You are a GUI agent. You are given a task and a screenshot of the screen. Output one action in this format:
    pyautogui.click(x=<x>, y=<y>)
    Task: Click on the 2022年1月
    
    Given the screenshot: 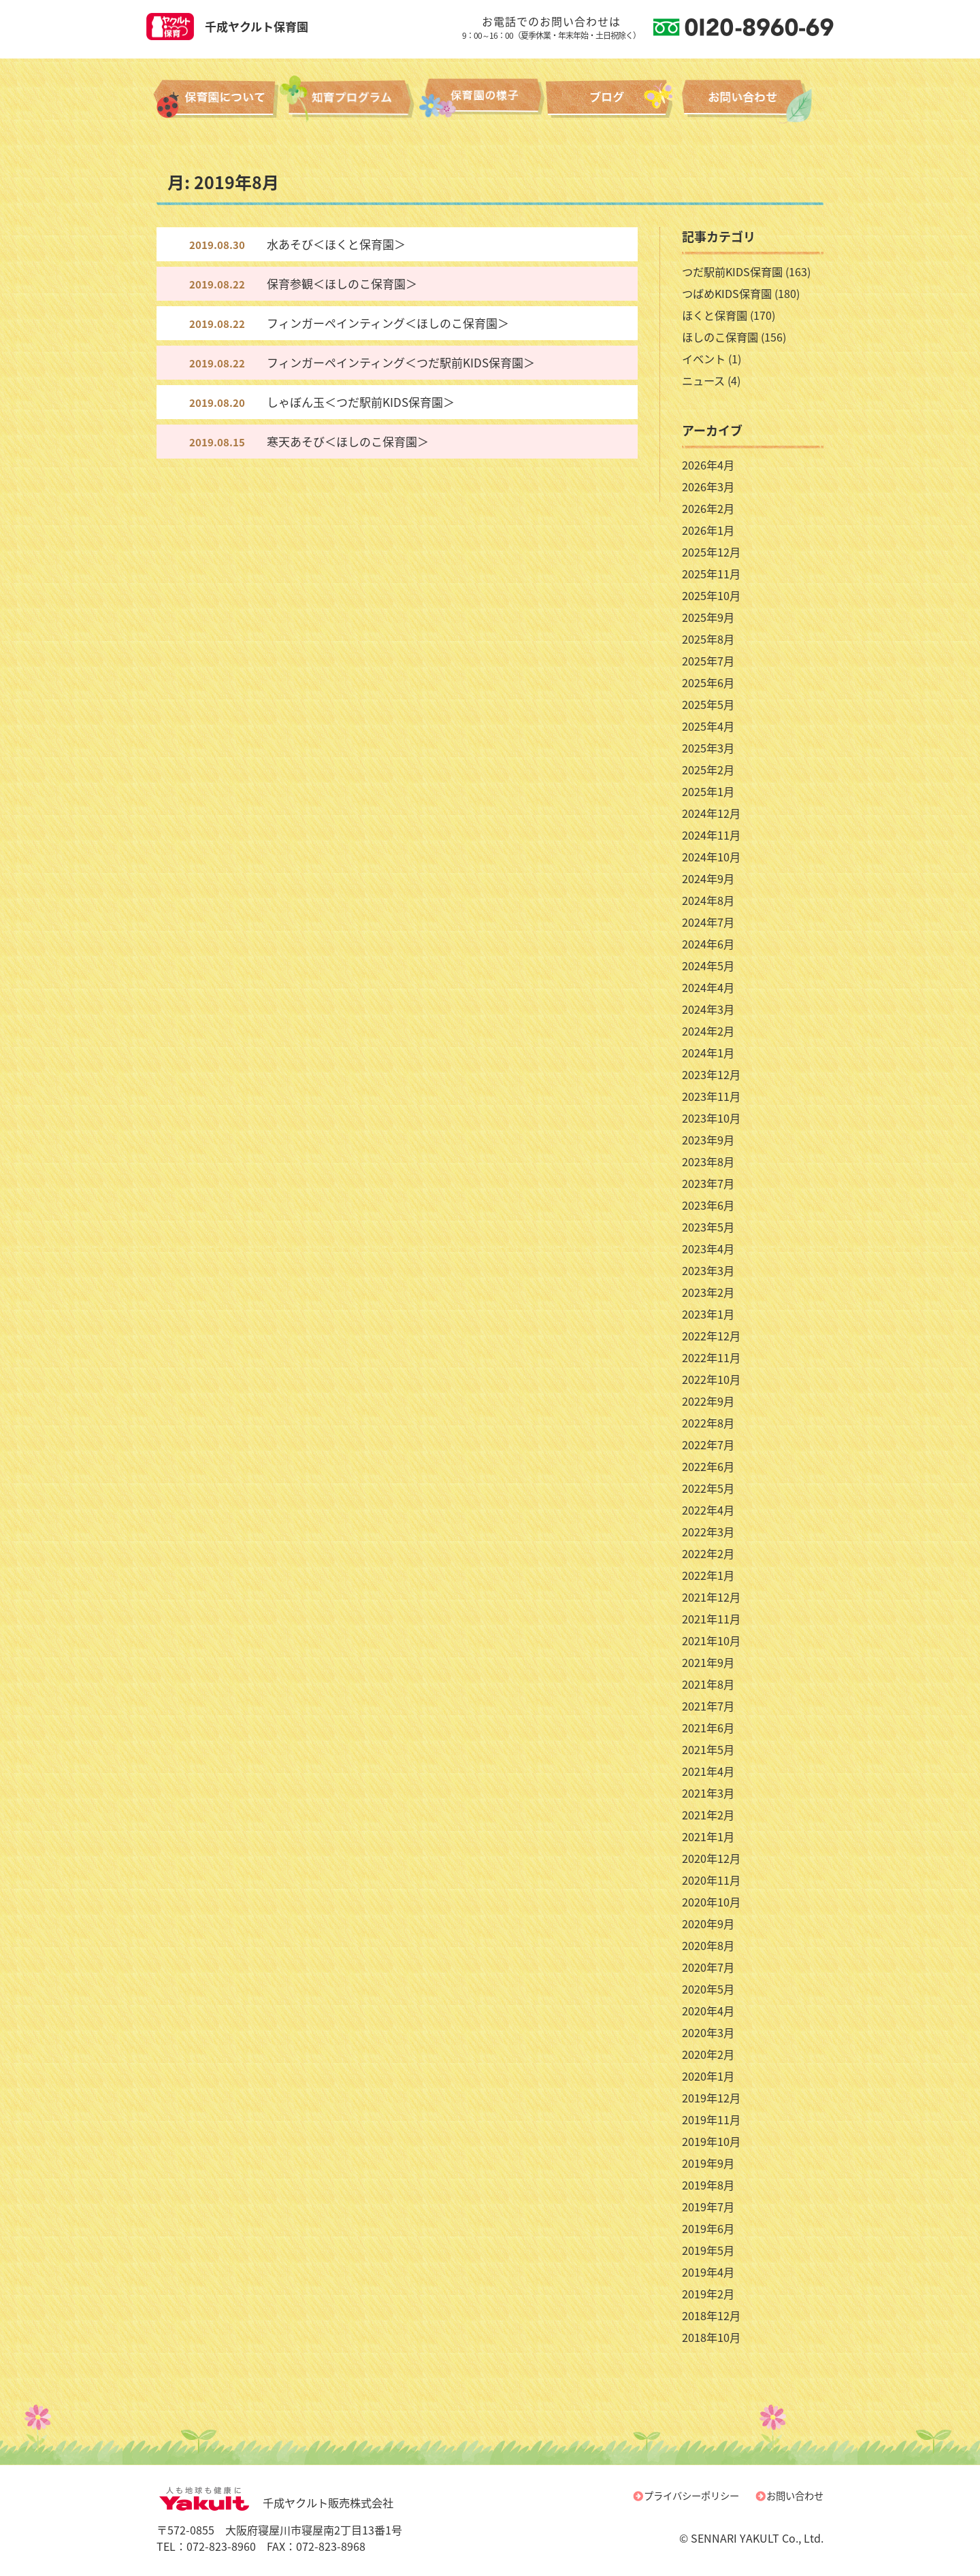 What is the action you would take?
    pyautogui.click(x=708, y=1575)
    